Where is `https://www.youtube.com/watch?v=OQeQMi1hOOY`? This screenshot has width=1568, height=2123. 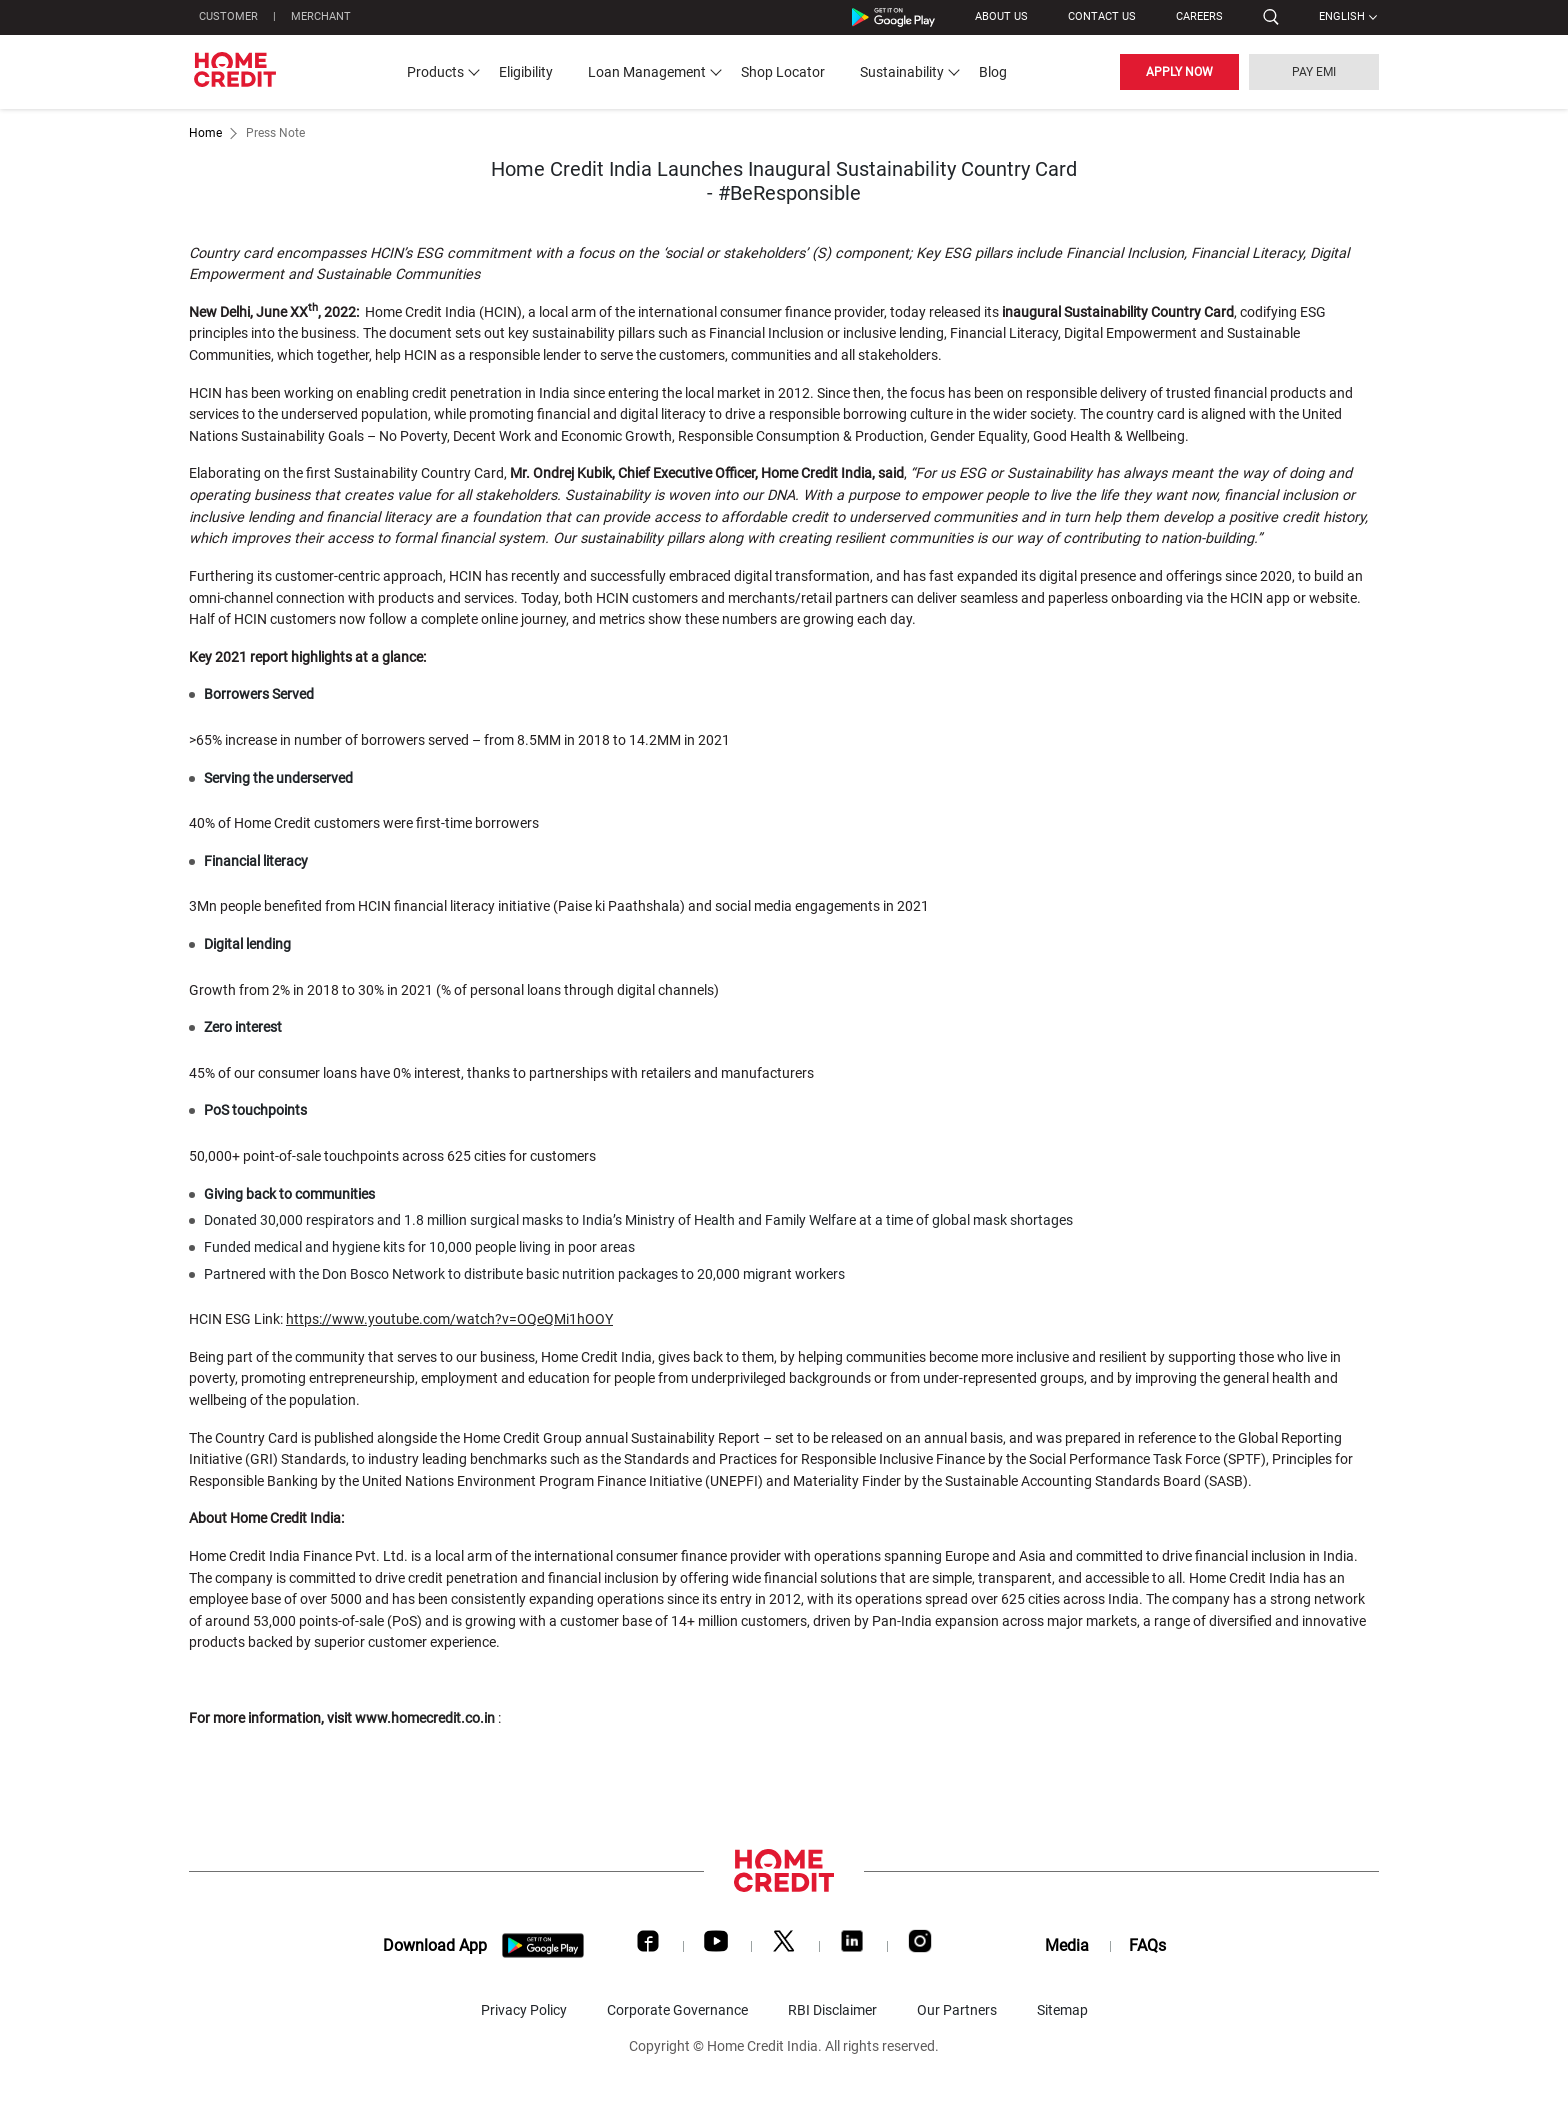 https://www.youtube.com/watch?v=OQeQMi1hOOY is located at coordinates (449, 1319).